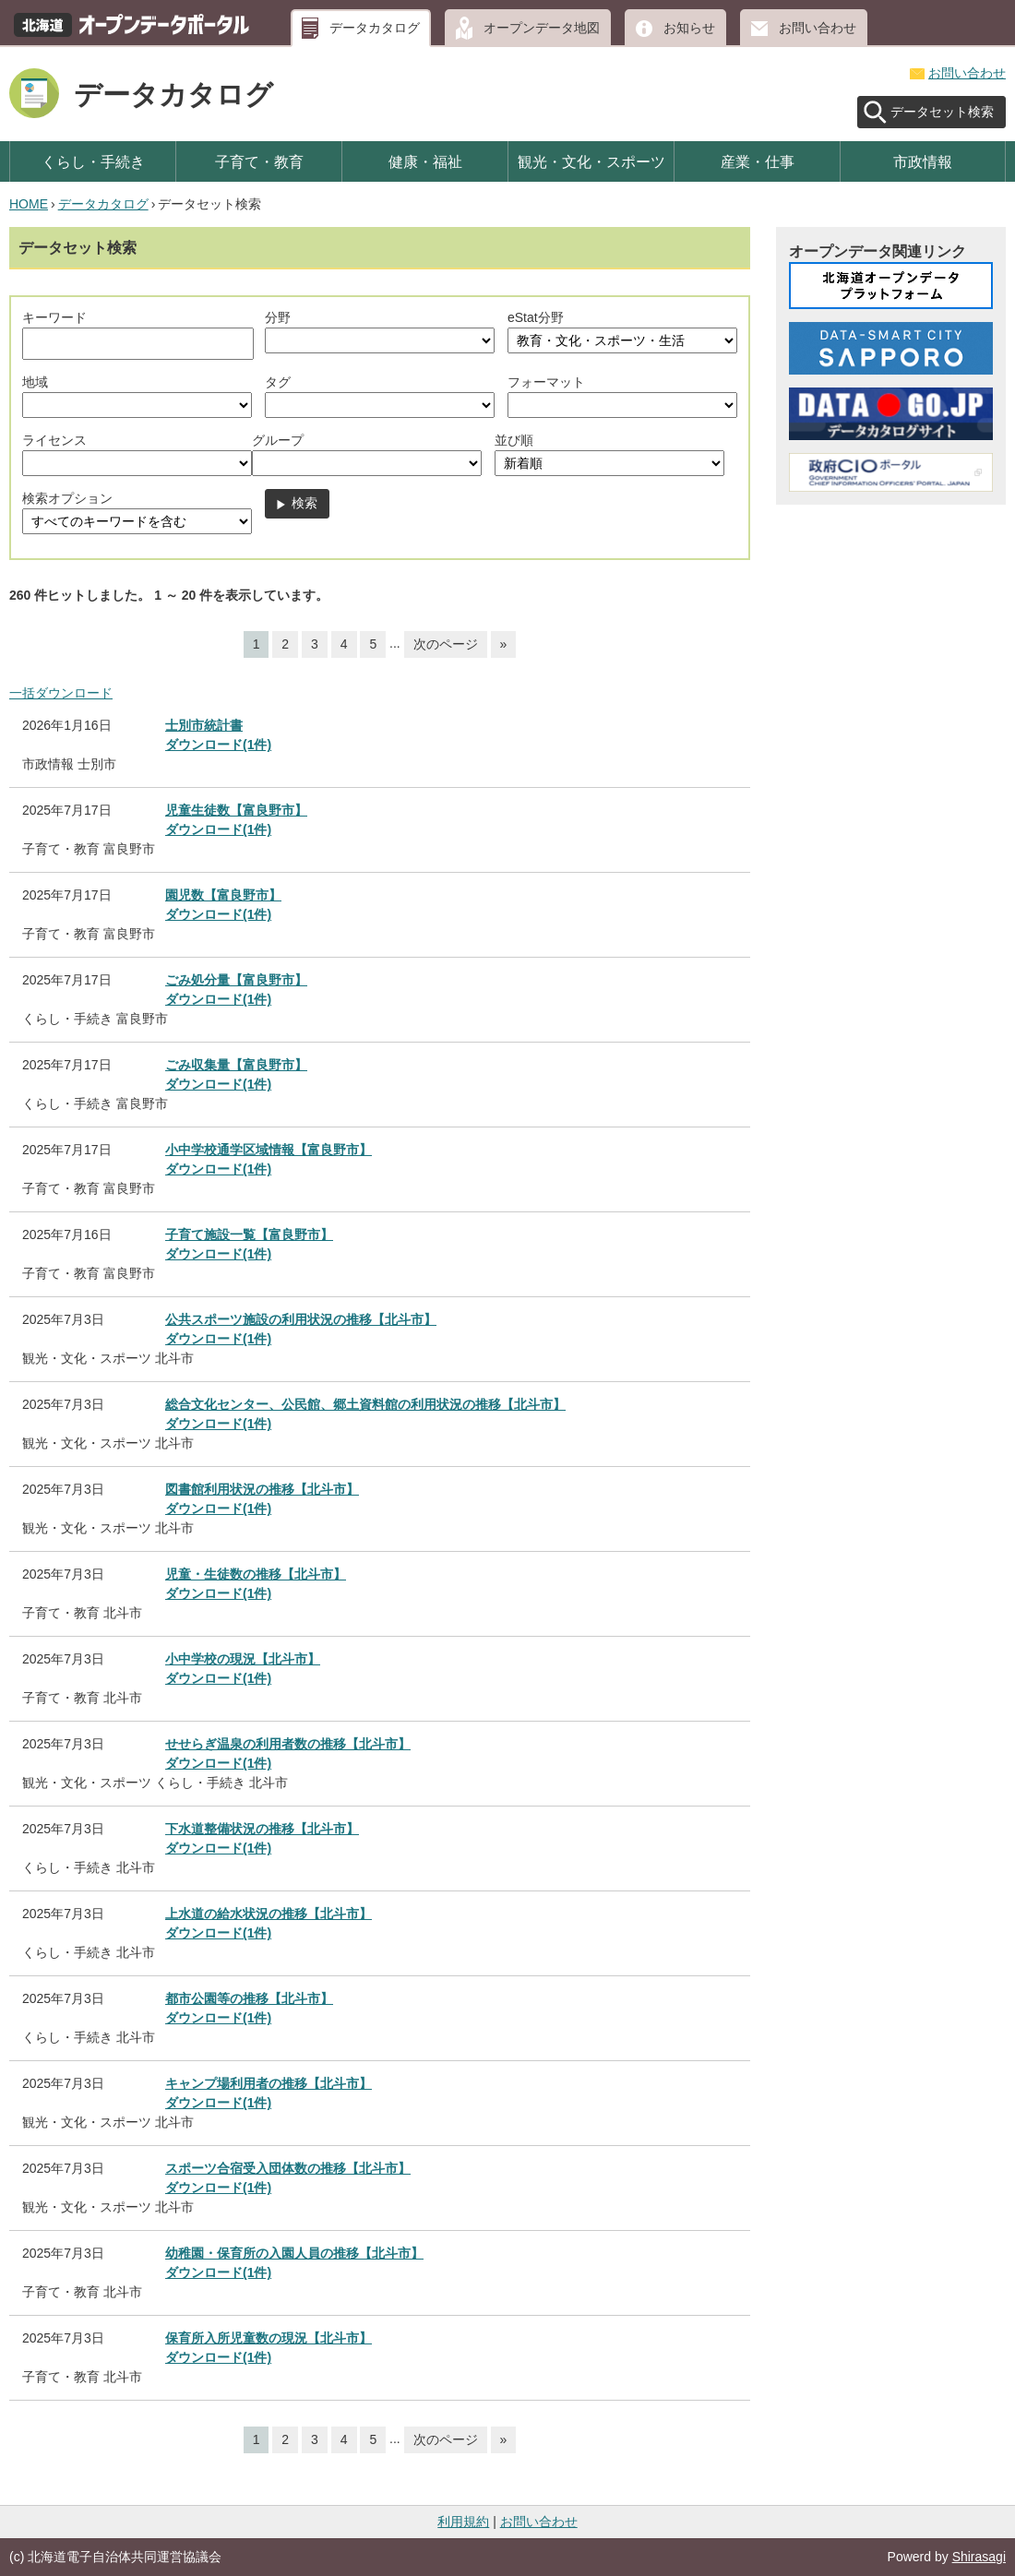 This screenshot has width=1015, height=2576. I want to click on 図書館利用状況の推移【北斗市】, so click(262, 1489).